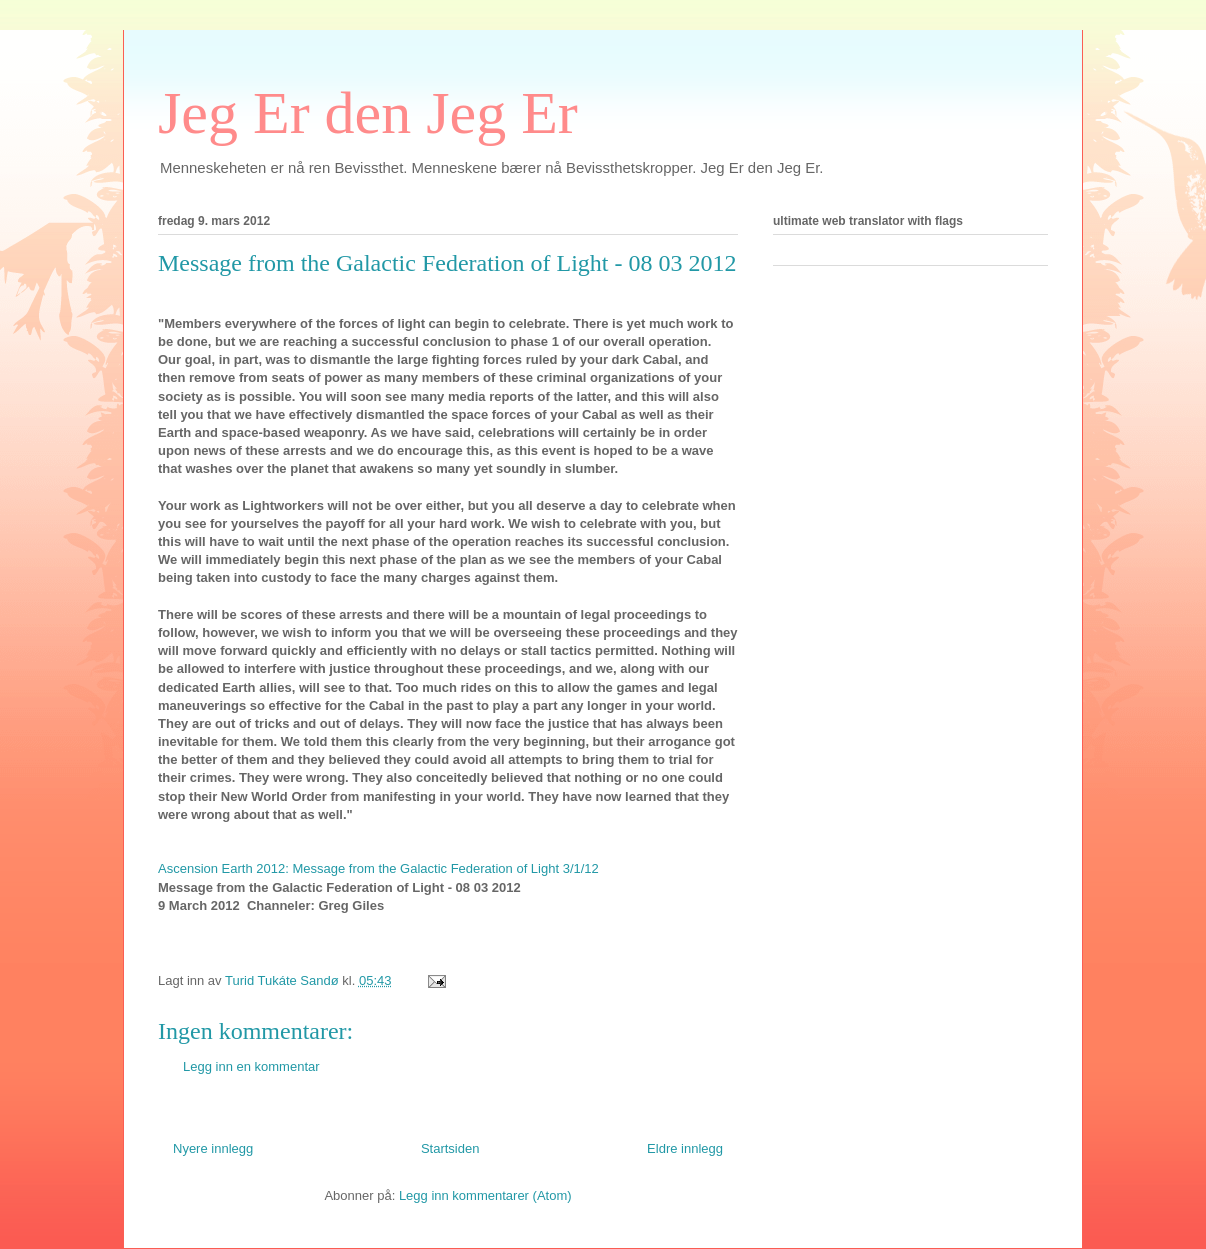 This screenshot has height=1249, width=1206. Describe the element at coordinates (485, 1195) in the screenshot. I see `Legg inn kommentarer (Atom)` at that location.